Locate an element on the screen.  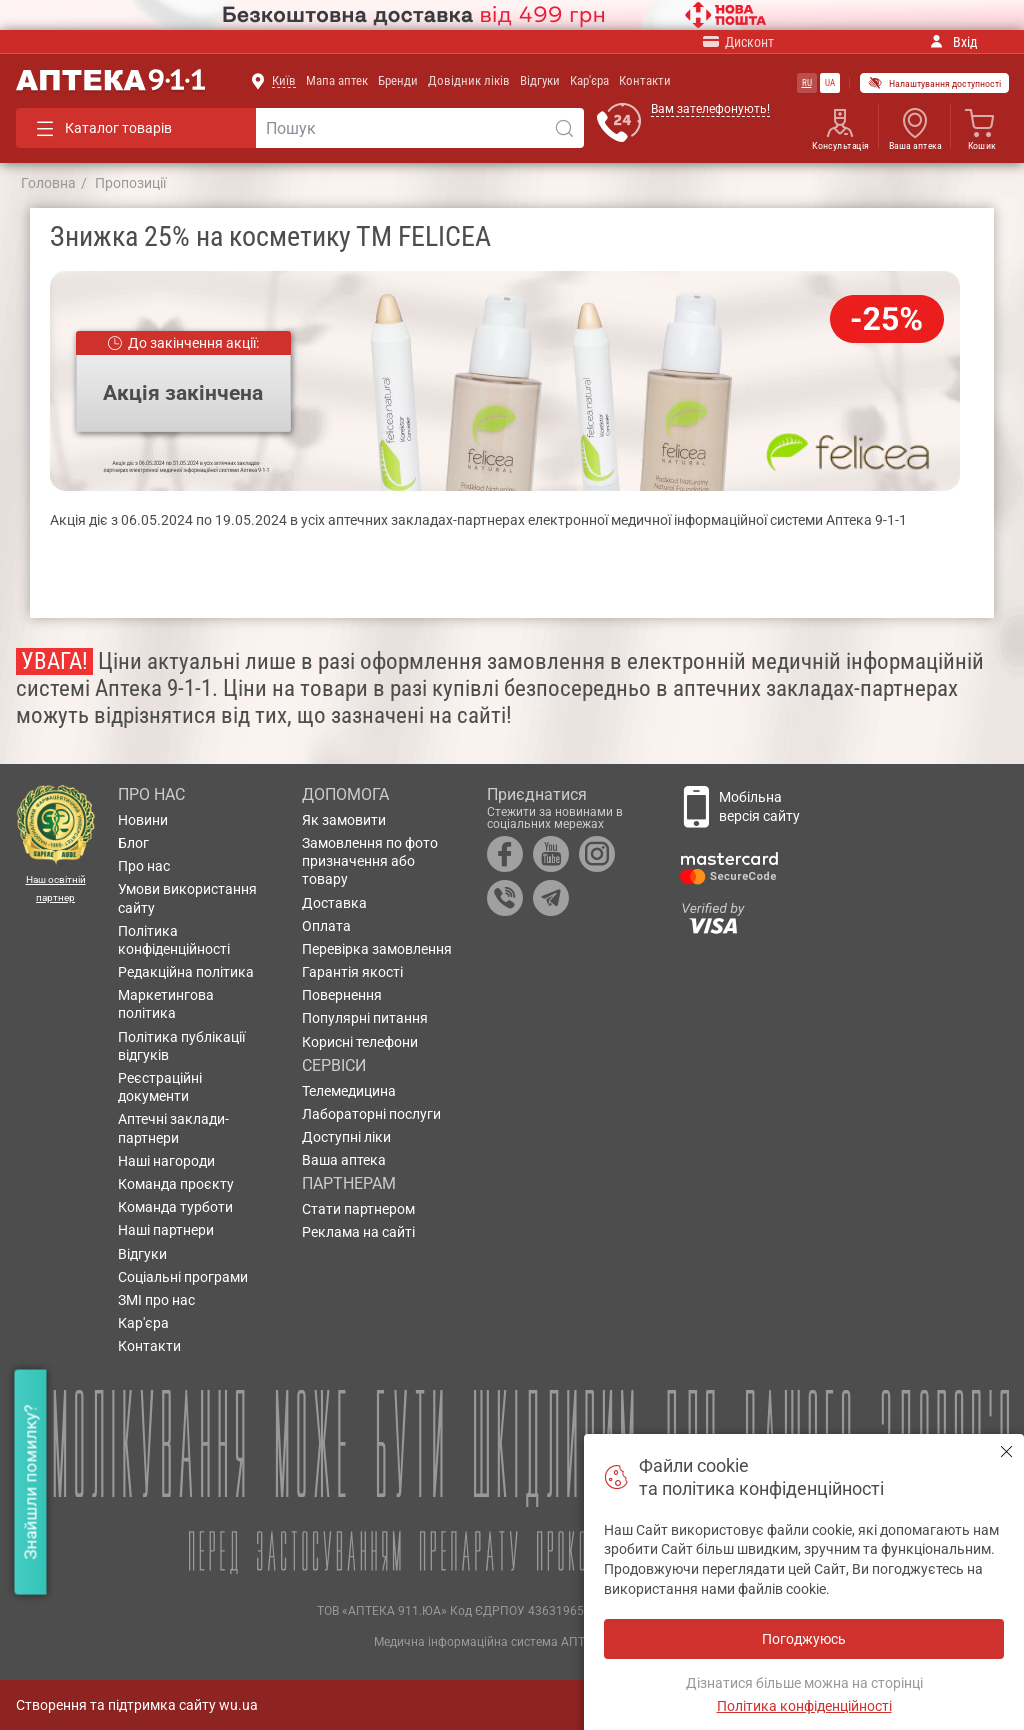
Відгуки is located at coordinates (540, 80).